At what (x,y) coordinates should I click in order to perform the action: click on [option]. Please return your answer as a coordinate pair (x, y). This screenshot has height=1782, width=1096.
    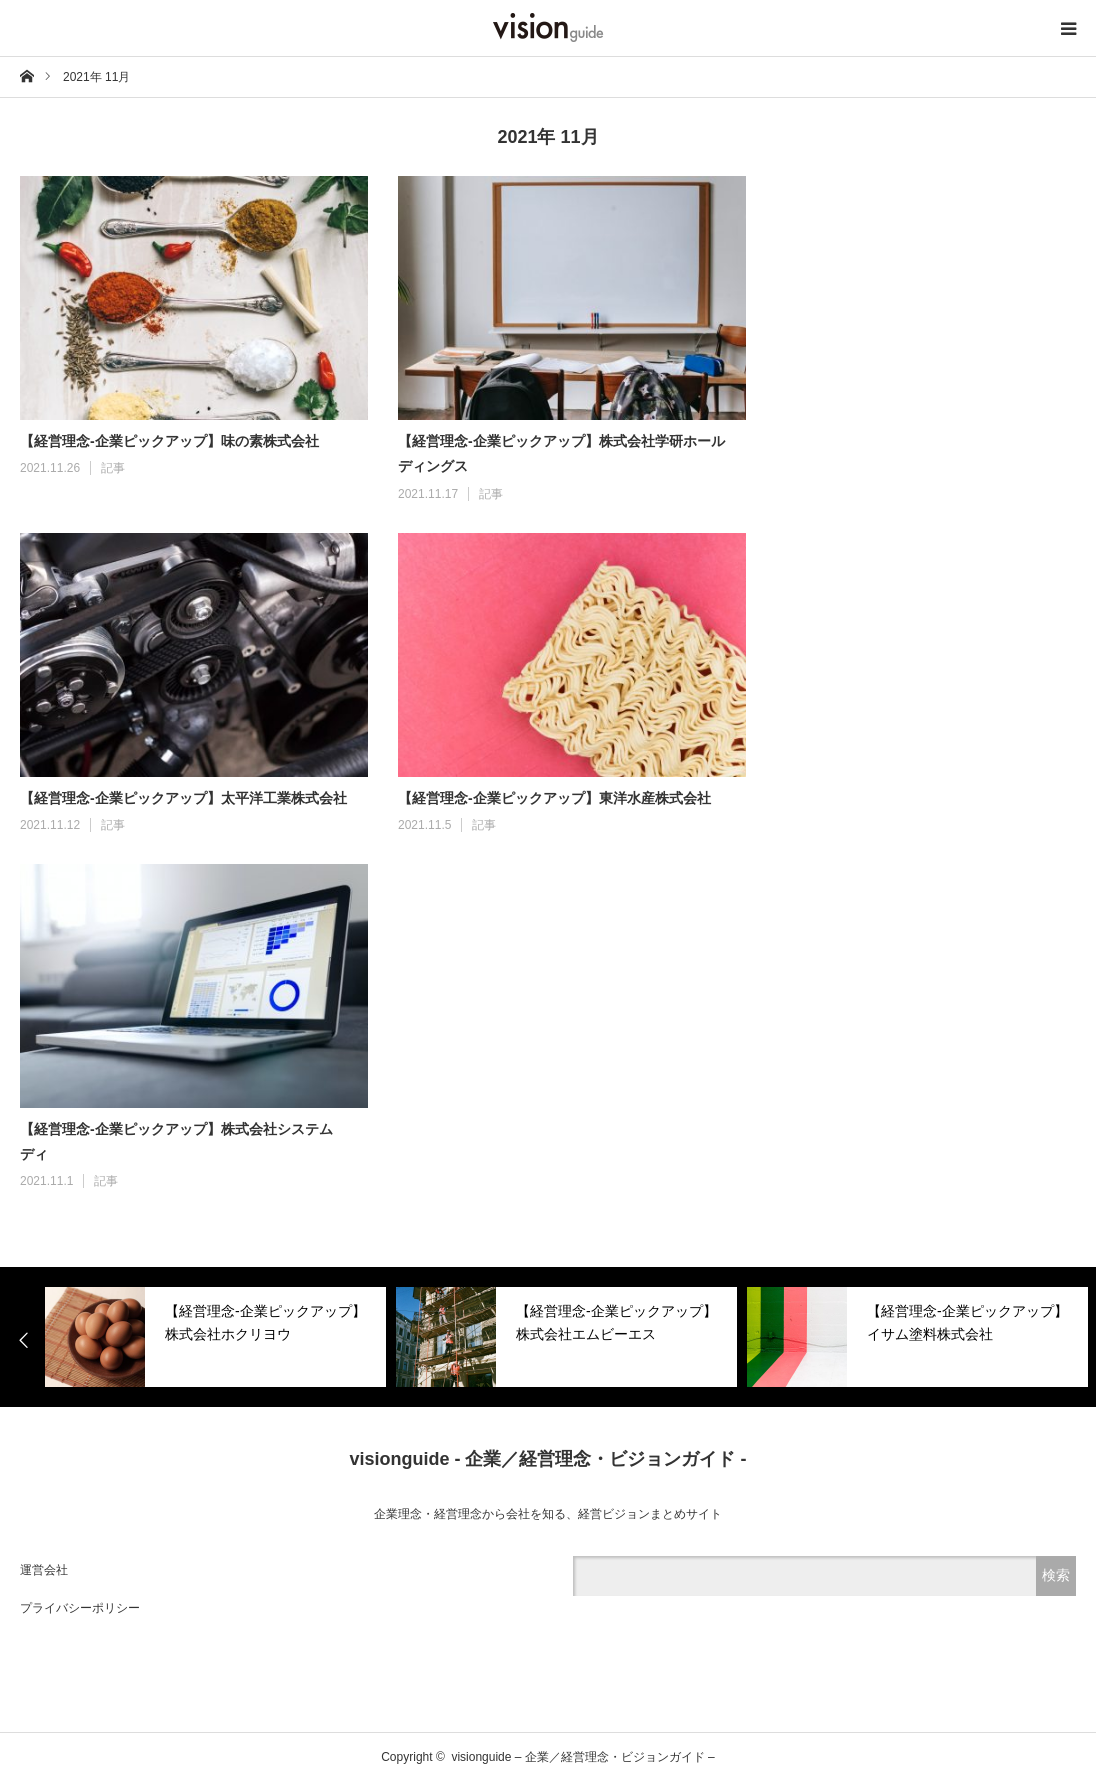
    Looking at the image, I should click on (215, 1337).